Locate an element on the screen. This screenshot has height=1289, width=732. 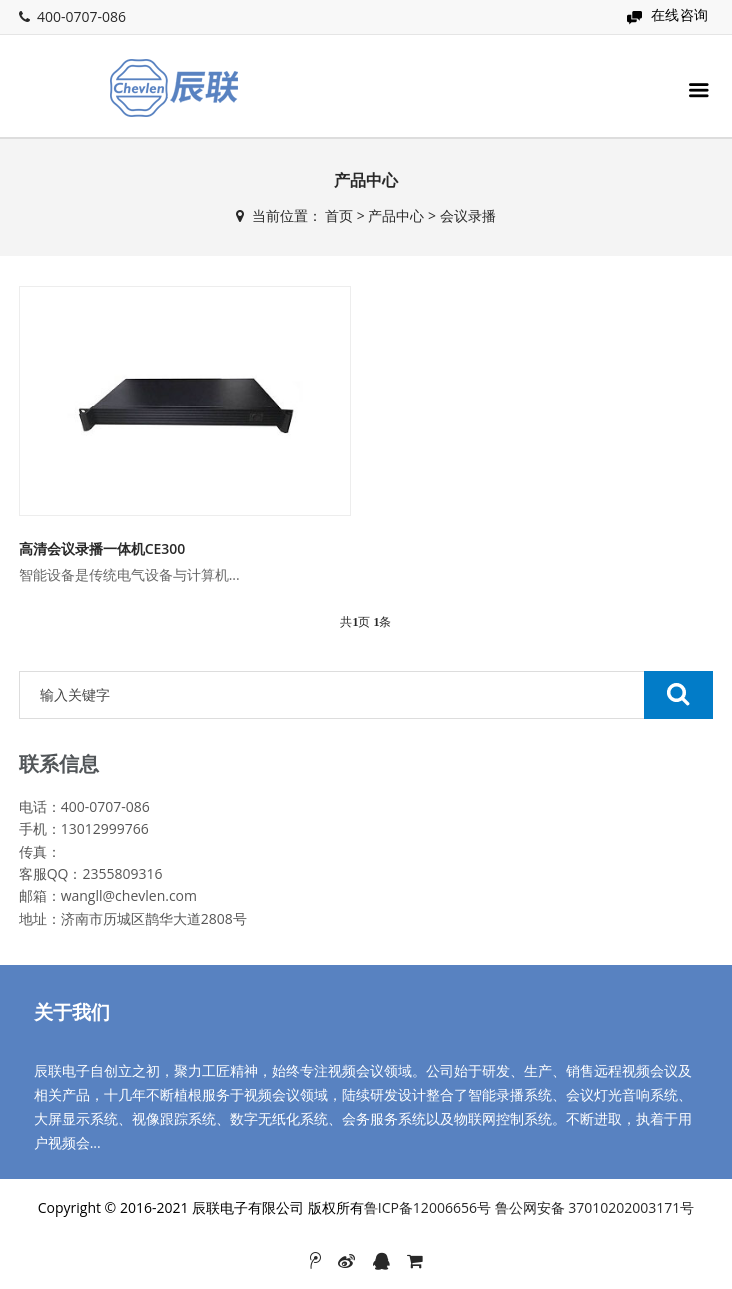
鲁公网安备 37010202003171号 is located at coordinates (595, 1207).